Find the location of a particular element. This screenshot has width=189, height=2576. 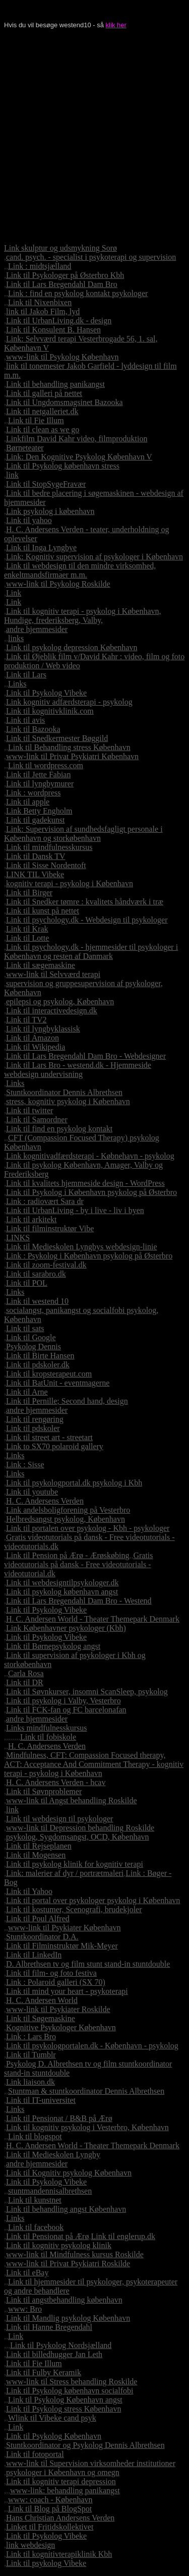

Link til wordpress.com is located at coordinates (45, 765).